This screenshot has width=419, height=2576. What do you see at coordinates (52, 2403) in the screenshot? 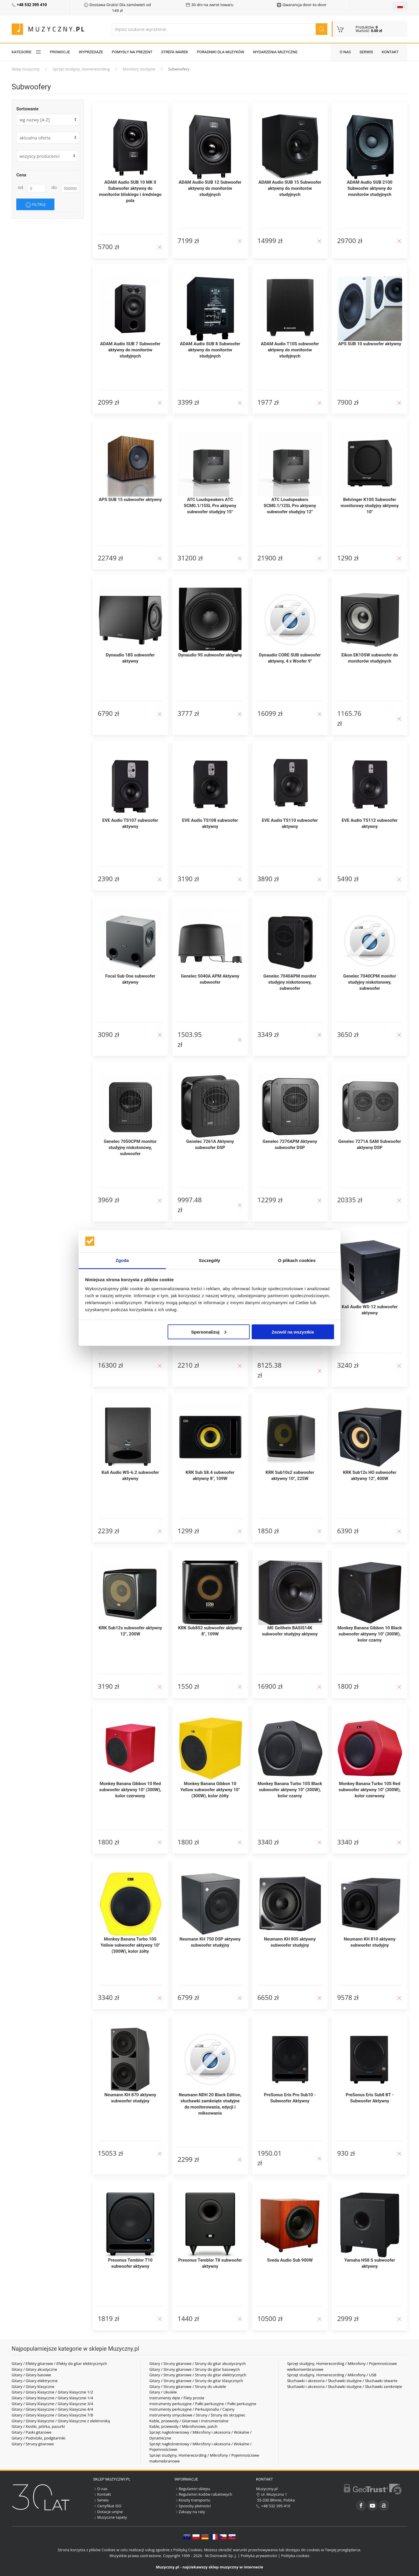
I see `Gitary / Gitary klasyczne / Gitary klasyczne 3/4` at bounding box center [52, 2403].